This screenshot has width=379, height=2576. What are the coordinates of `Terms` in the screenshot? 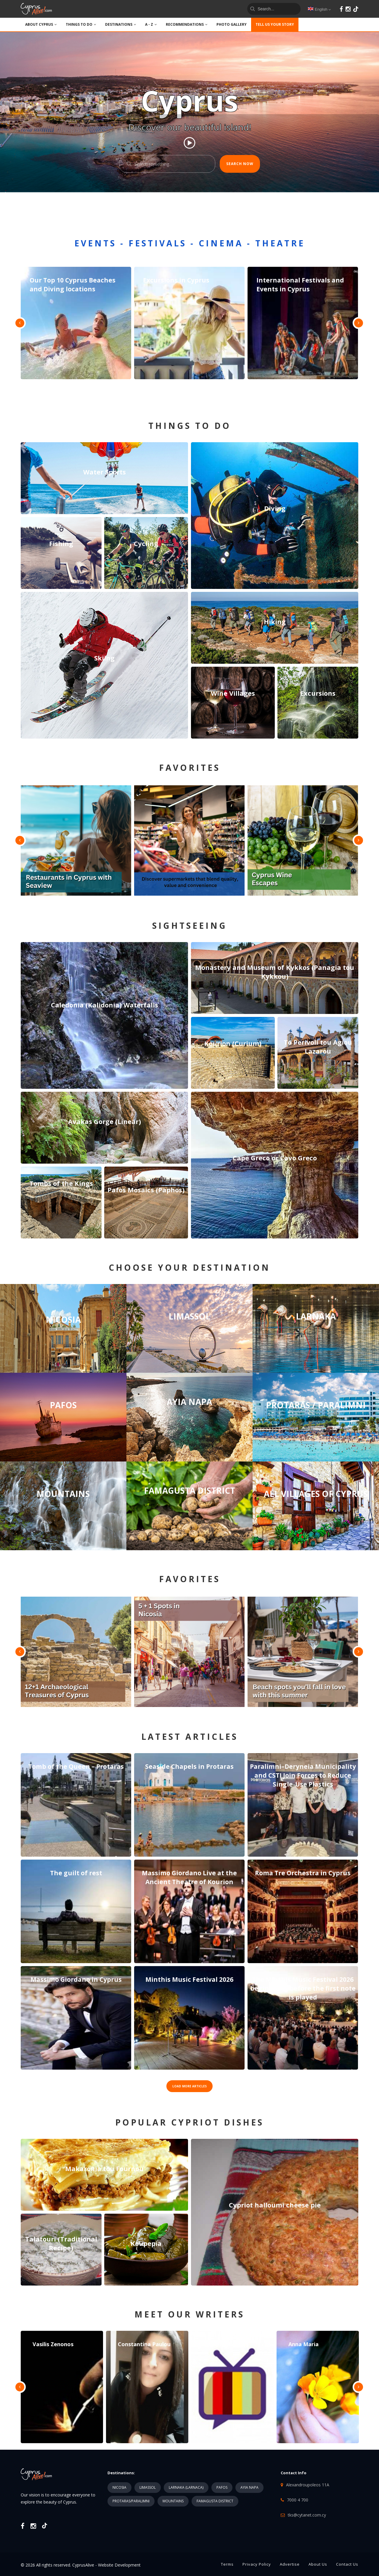 It's located at (227, 2564).